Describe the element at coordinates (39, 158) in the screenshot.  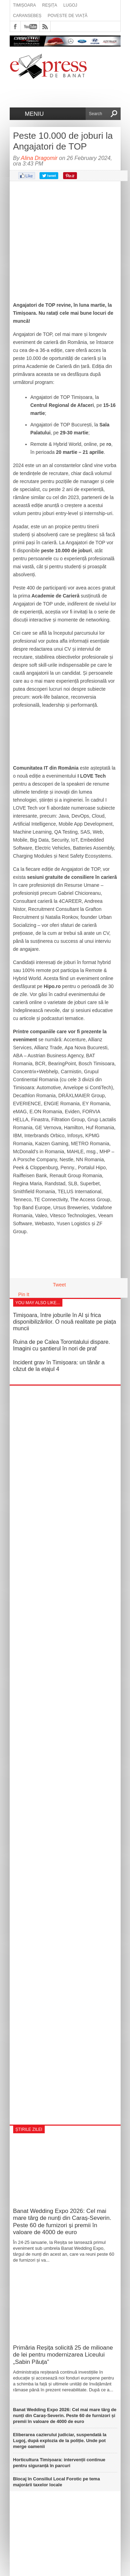
I see `Alina Dragomir` at that location.